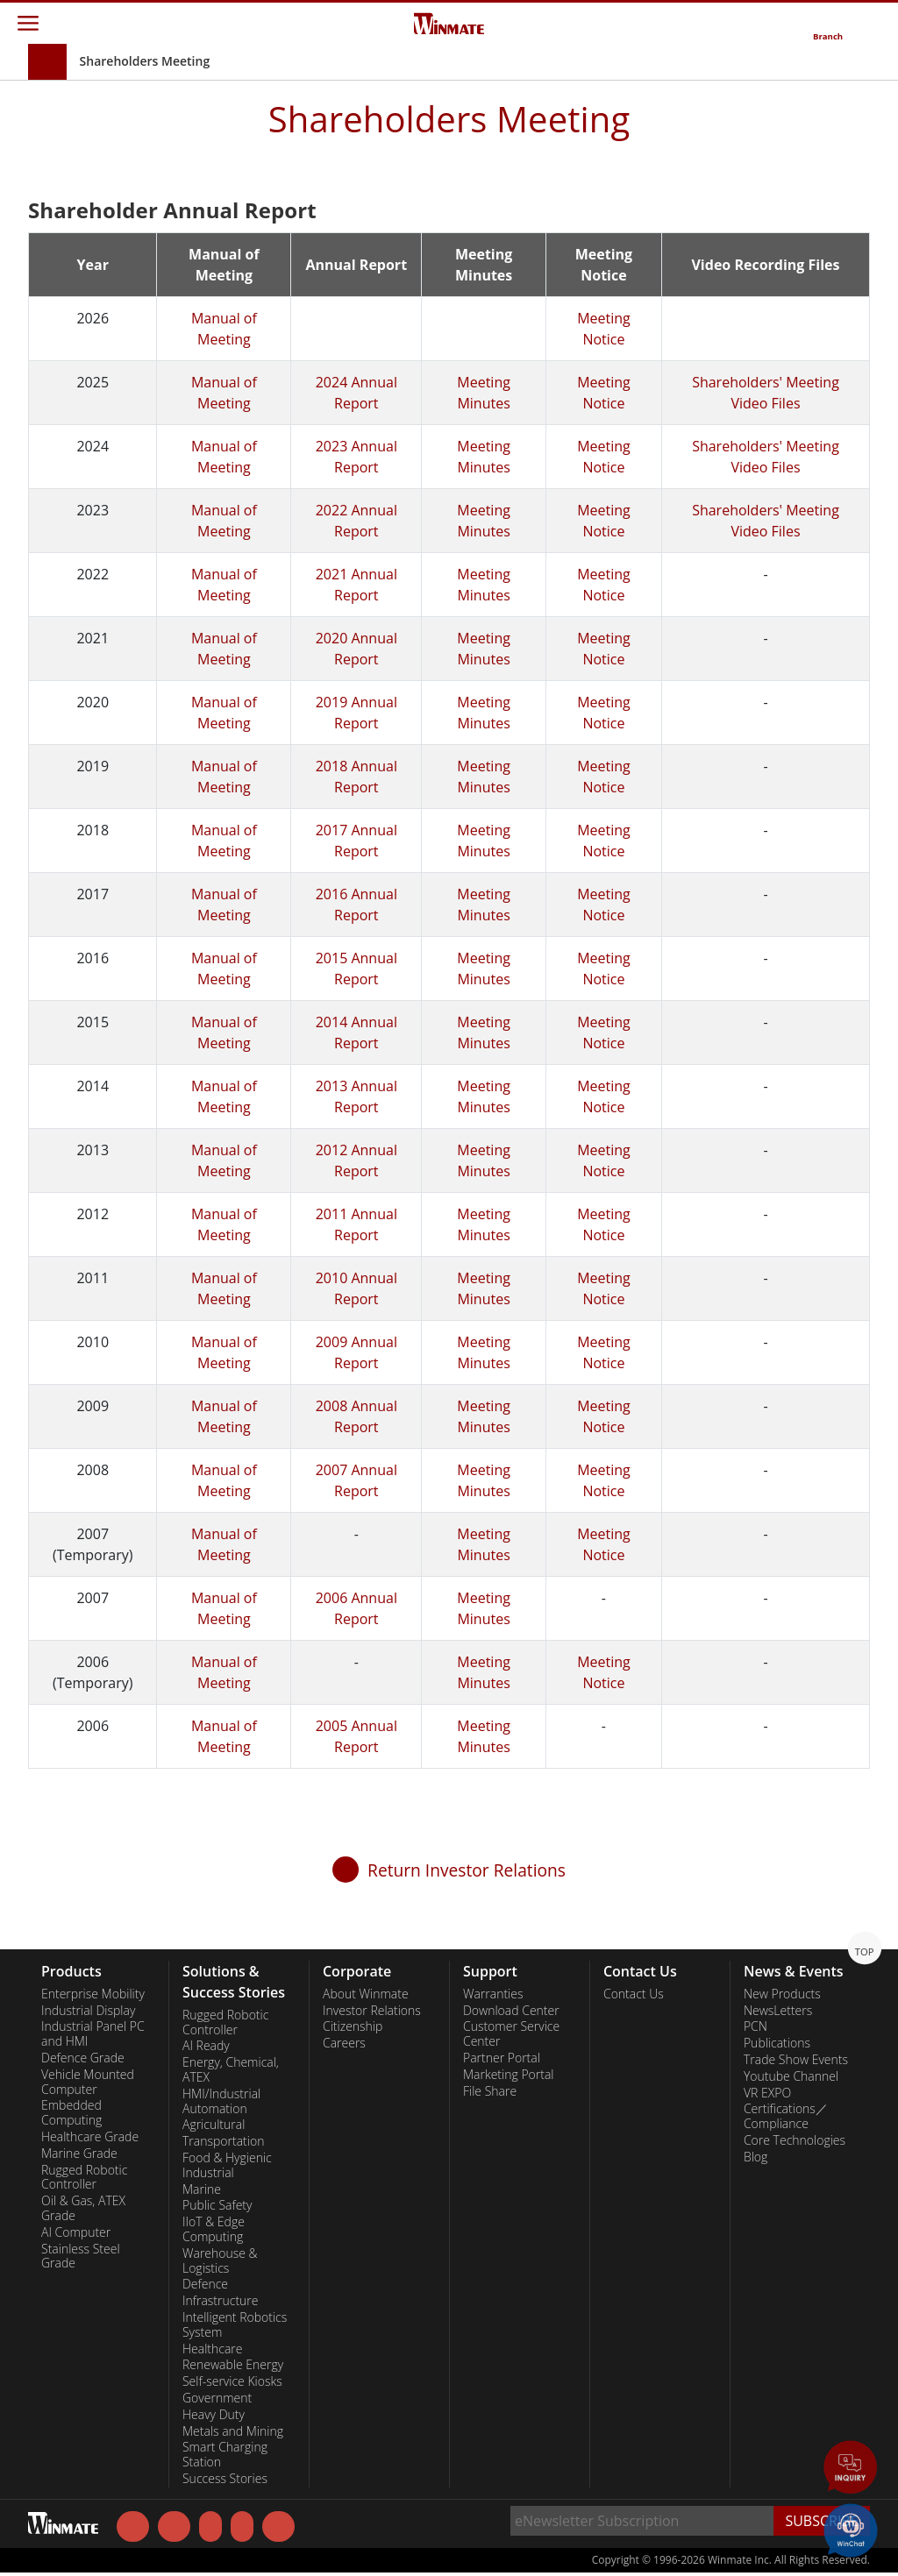 This screenshot has width=898, height=2576. I want to click on About Winmate, so click(366, 1994).